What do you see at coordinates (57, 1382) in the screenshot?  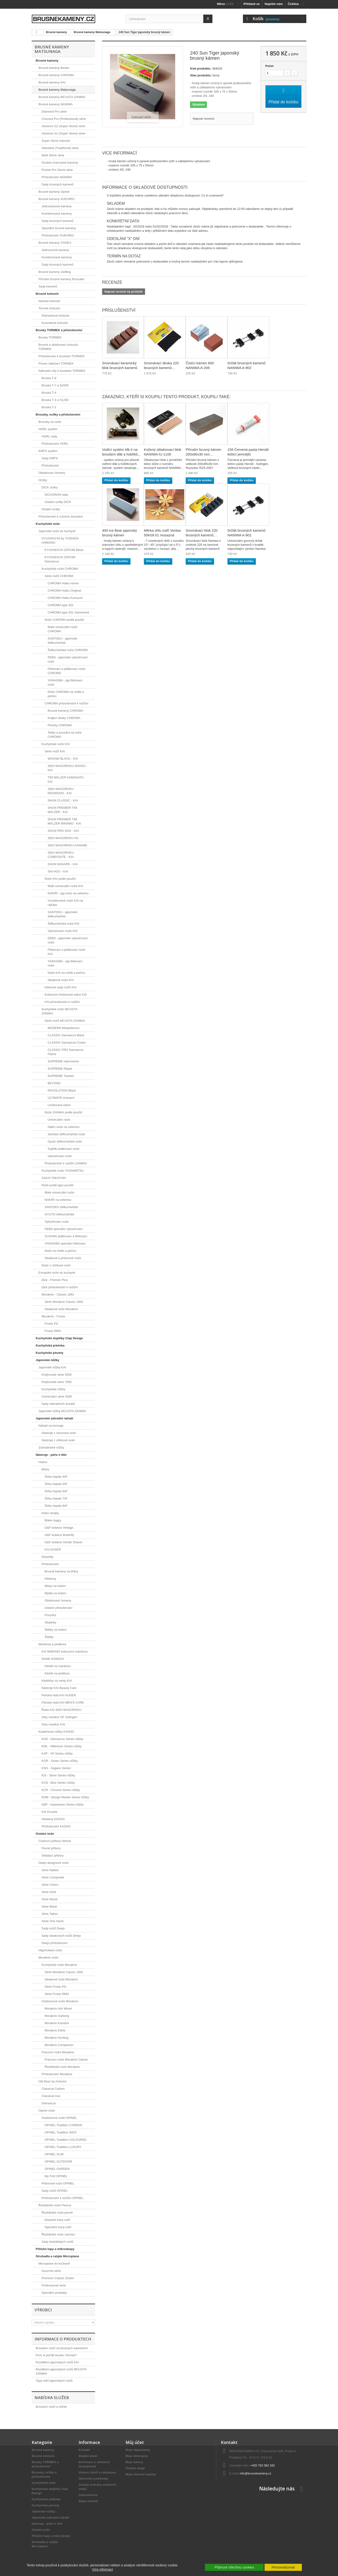 I see `Krejčovské série 7000` at bounding box center [57, 1382].